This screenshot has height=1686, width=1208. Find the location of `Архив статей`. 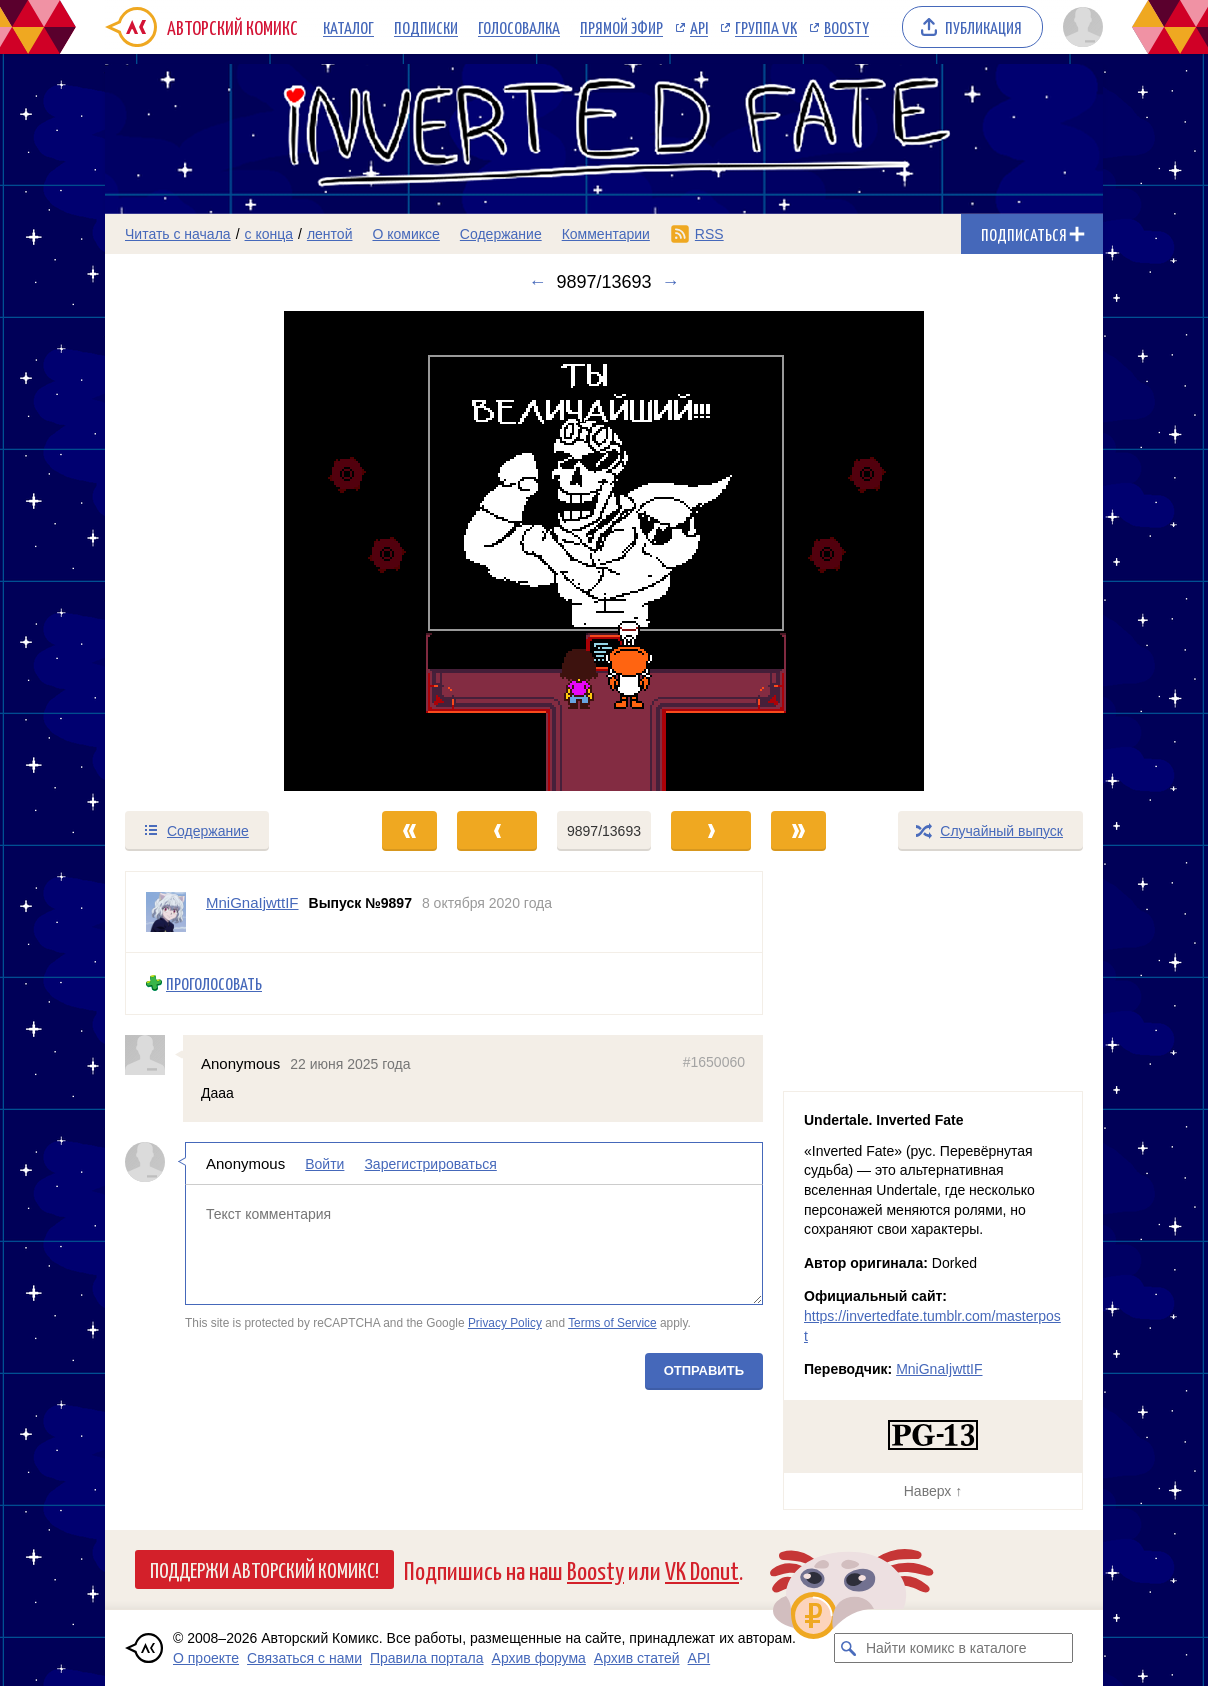

Архив статей is located at coordinates (637, 1658).